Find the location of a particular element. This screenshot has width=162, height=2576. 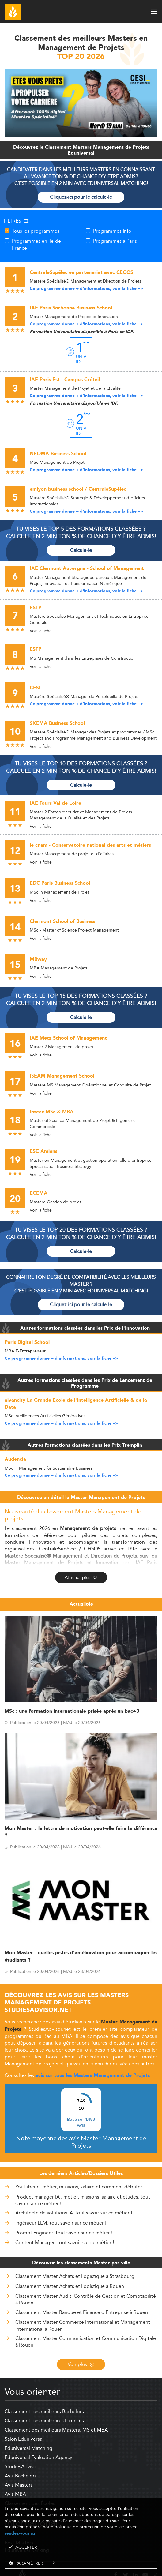

Product manager IA : métier, missions, salaire et études: tout savoir sur ce métier ! is located at coordinates (82, 2177).